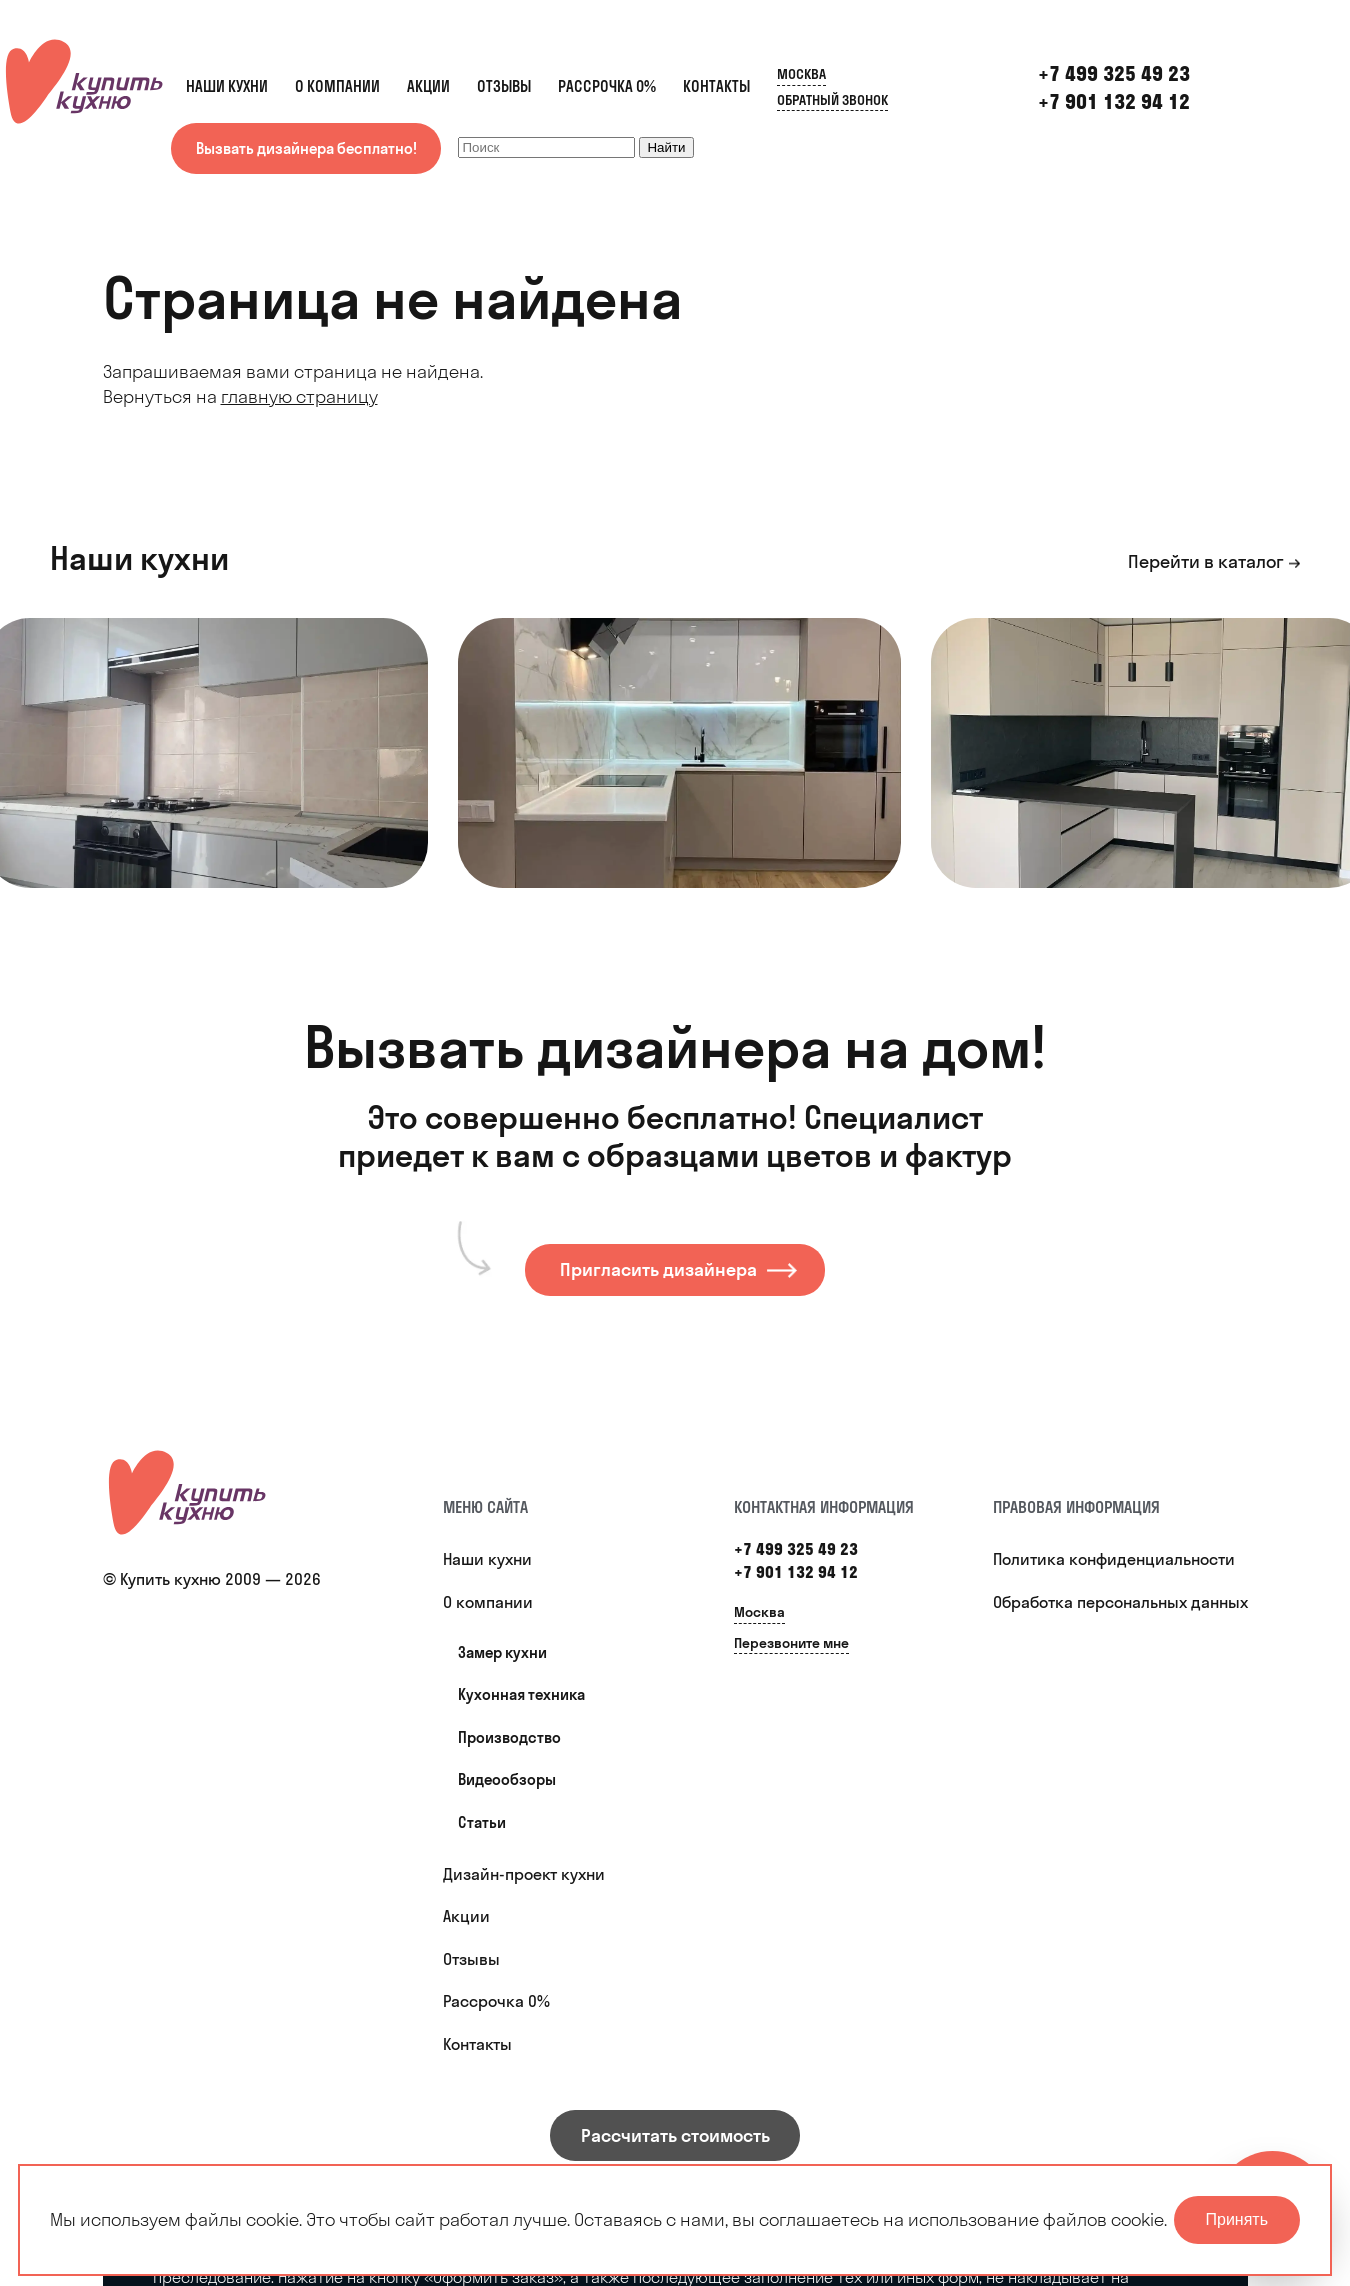 The height and width of the screenshot is (2286, 1350). Describe the element at coordinates (675, 2135) in the screenshot. I see `Рассчитать стоимость` at that location.